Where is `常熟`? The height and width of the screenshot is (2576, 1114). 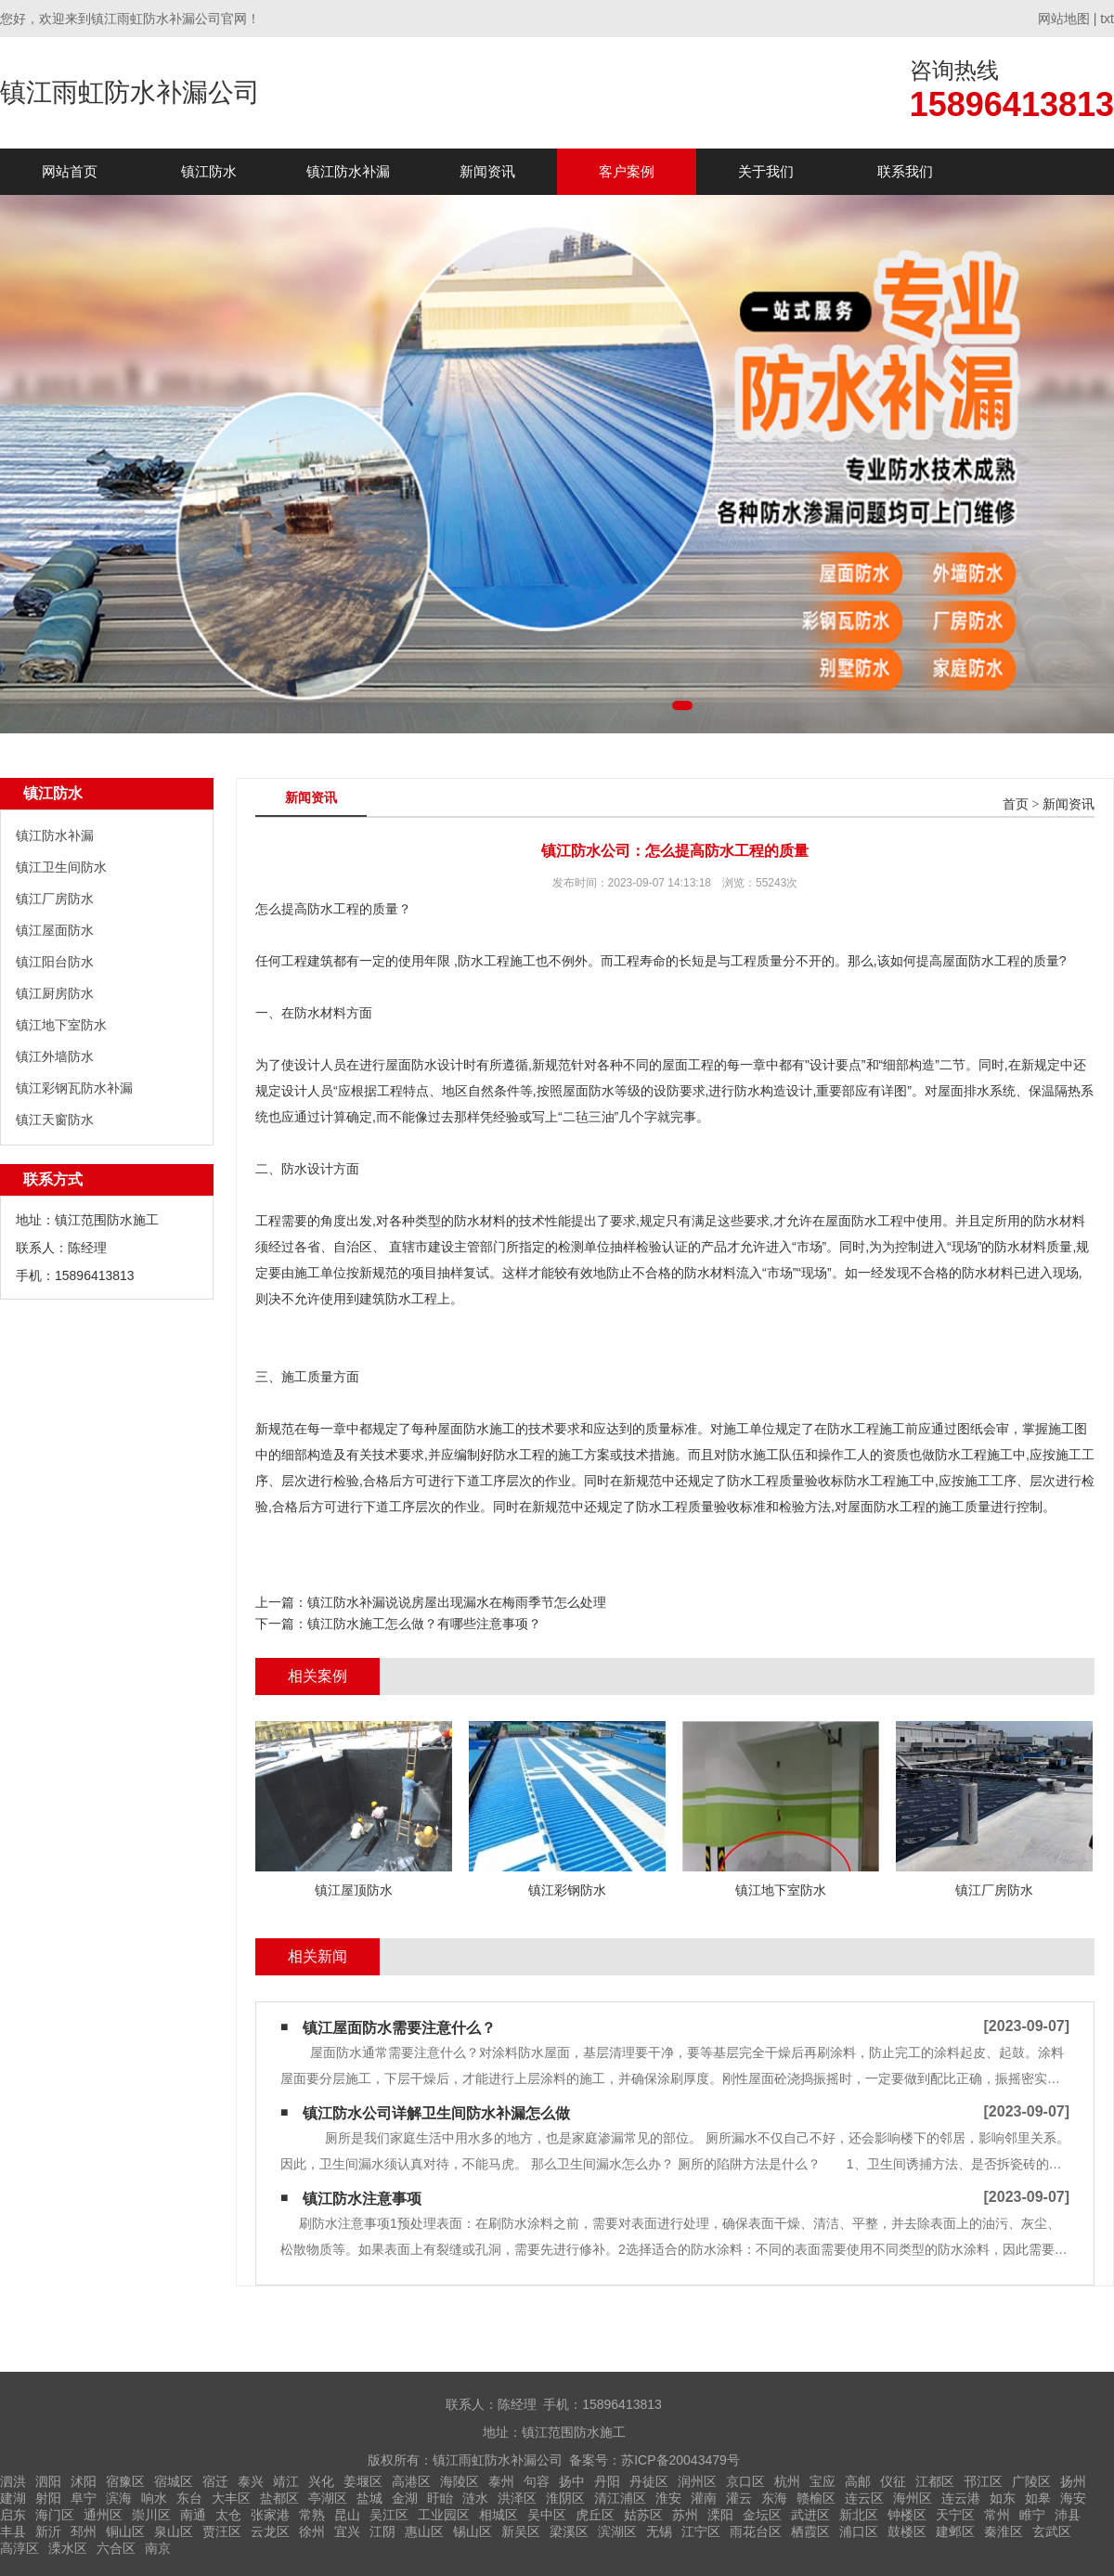 常熟 is located at coordinates (312, 2514).